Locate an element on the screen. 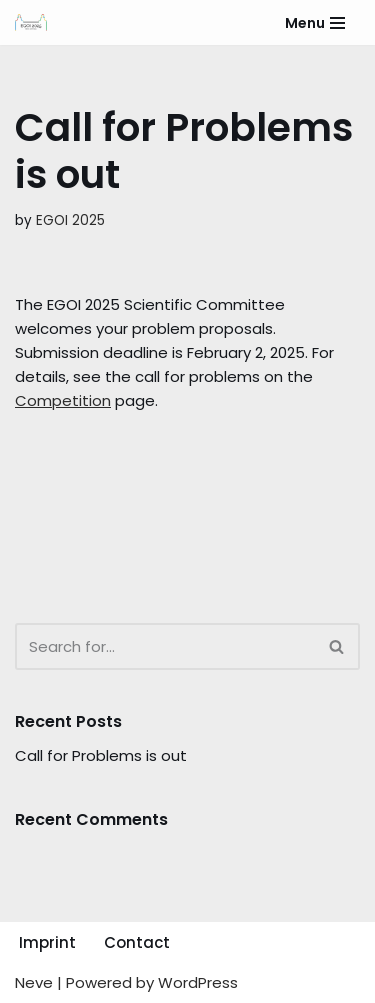 Image resolution: width=375 pixels, height=1003 pixels. Neve is located at coordinates (34, 982).